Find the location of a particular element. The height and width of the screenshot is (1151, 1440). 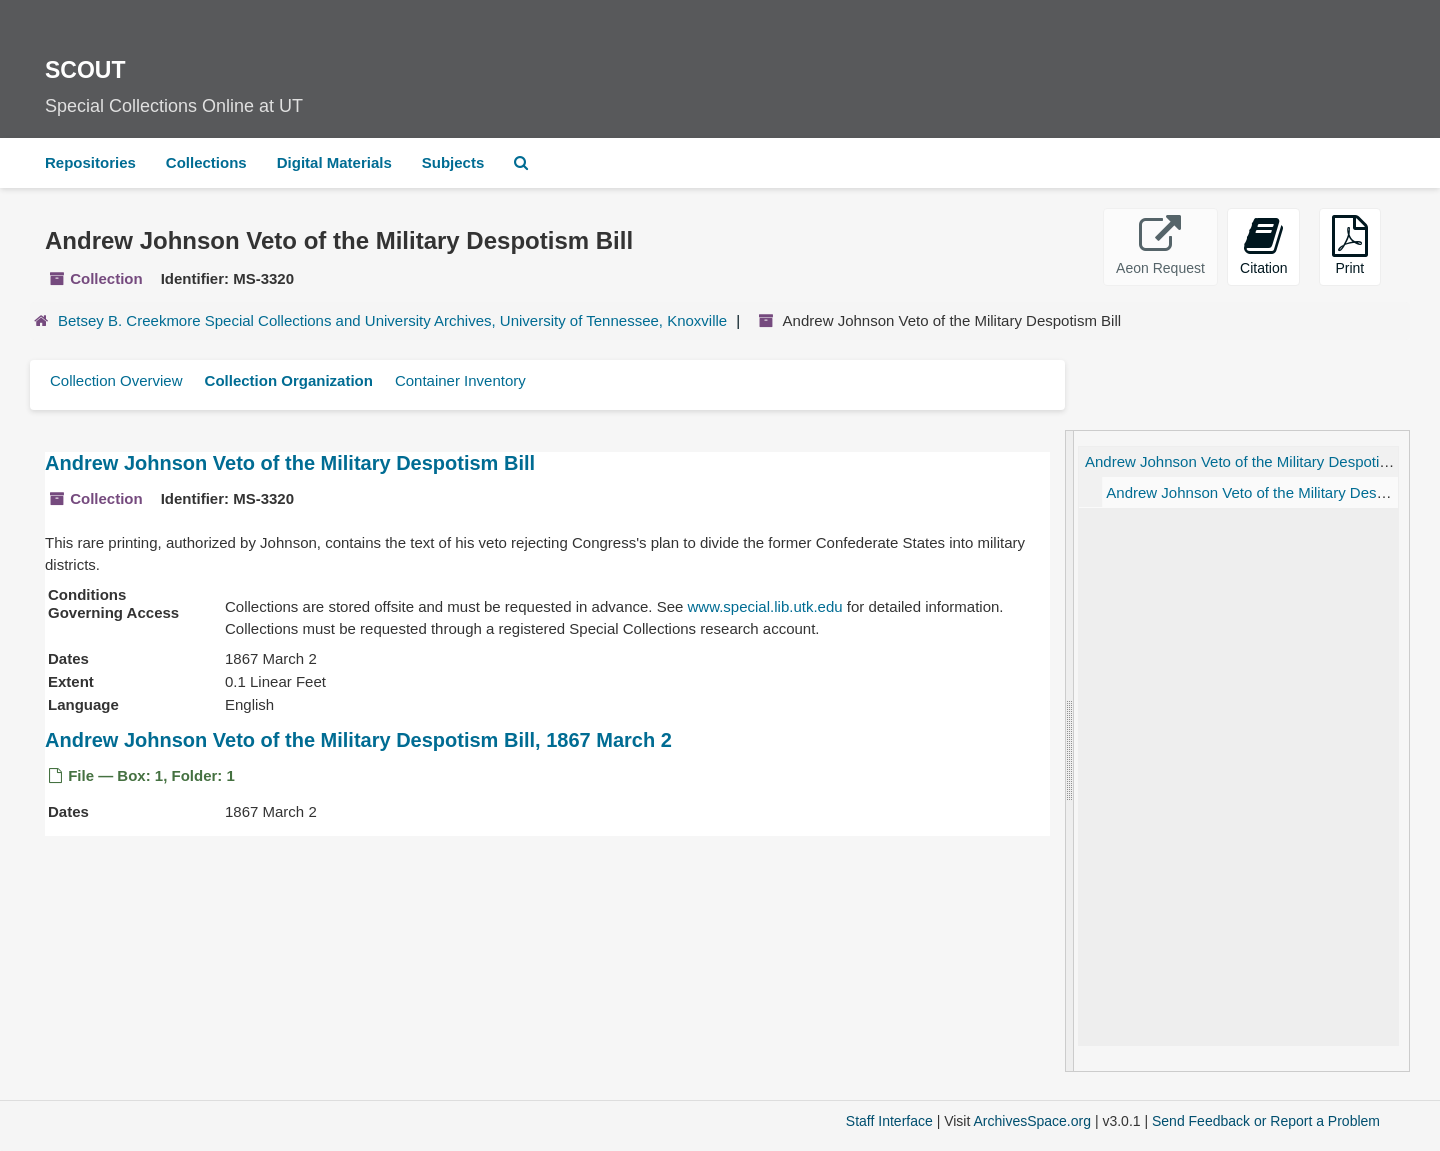

Send Feedback or Report a Problem is located at coordinates (1266, 1121).